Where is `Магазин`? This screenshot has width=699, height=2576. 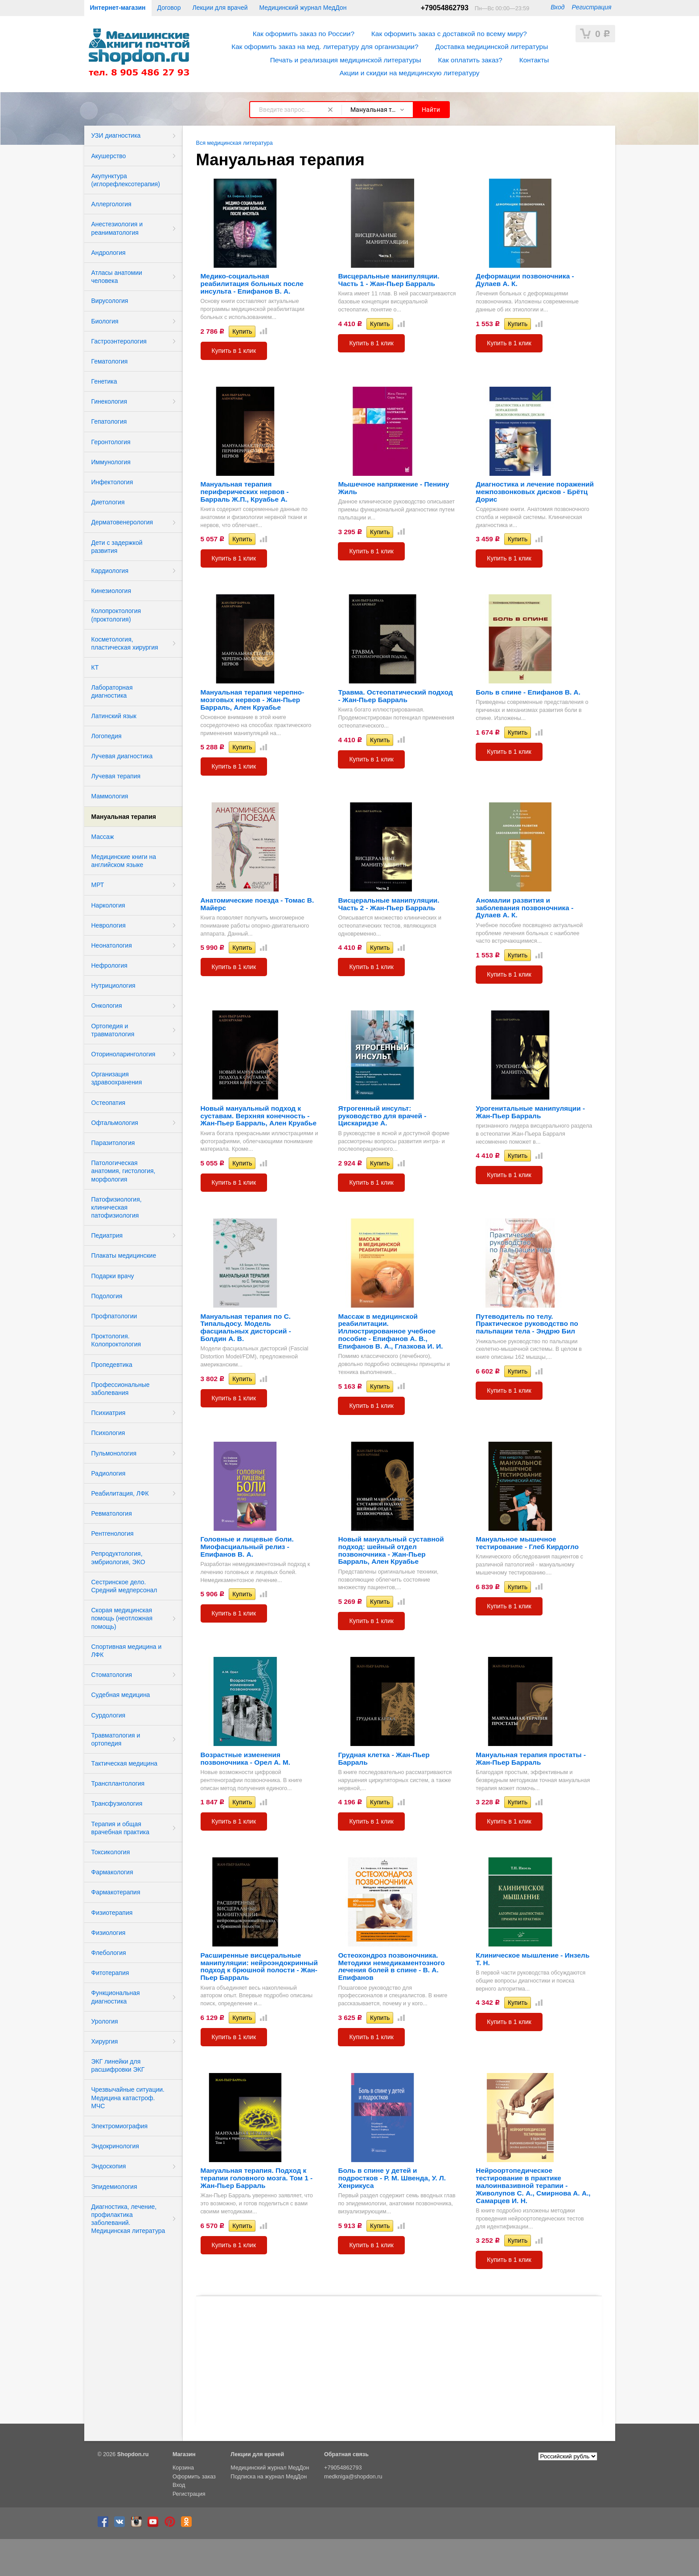 Магазин is located at coordinates (184, 2454).